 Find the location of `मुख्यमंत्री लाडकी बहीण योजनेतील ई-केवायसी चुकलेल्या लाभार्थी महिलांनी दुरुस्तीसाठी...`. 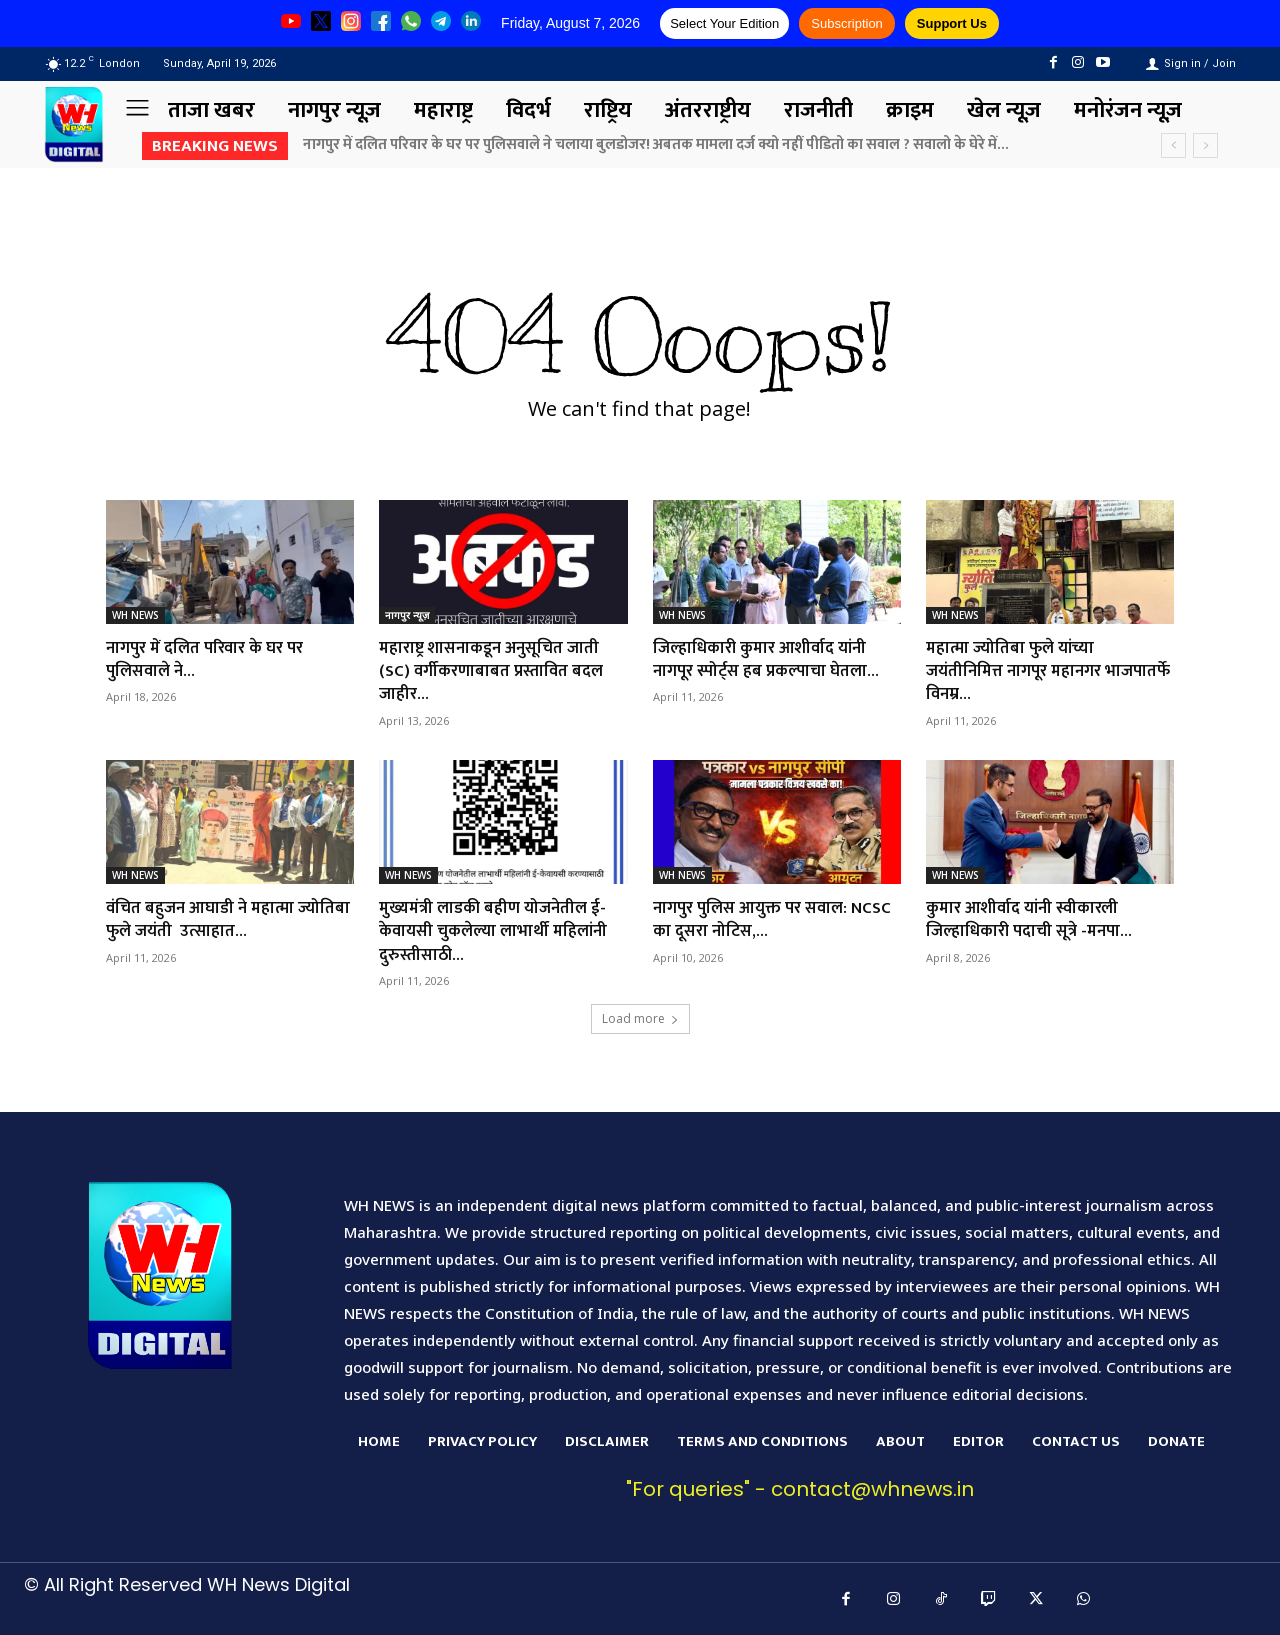

मुख्यमंत्री लाडकी बहीण योजनेतील ई-केवायसी चुकलेल्या लाभार्थी महिलांनी दुरुस्तीसाठी... is located at coordinates (500, 931).